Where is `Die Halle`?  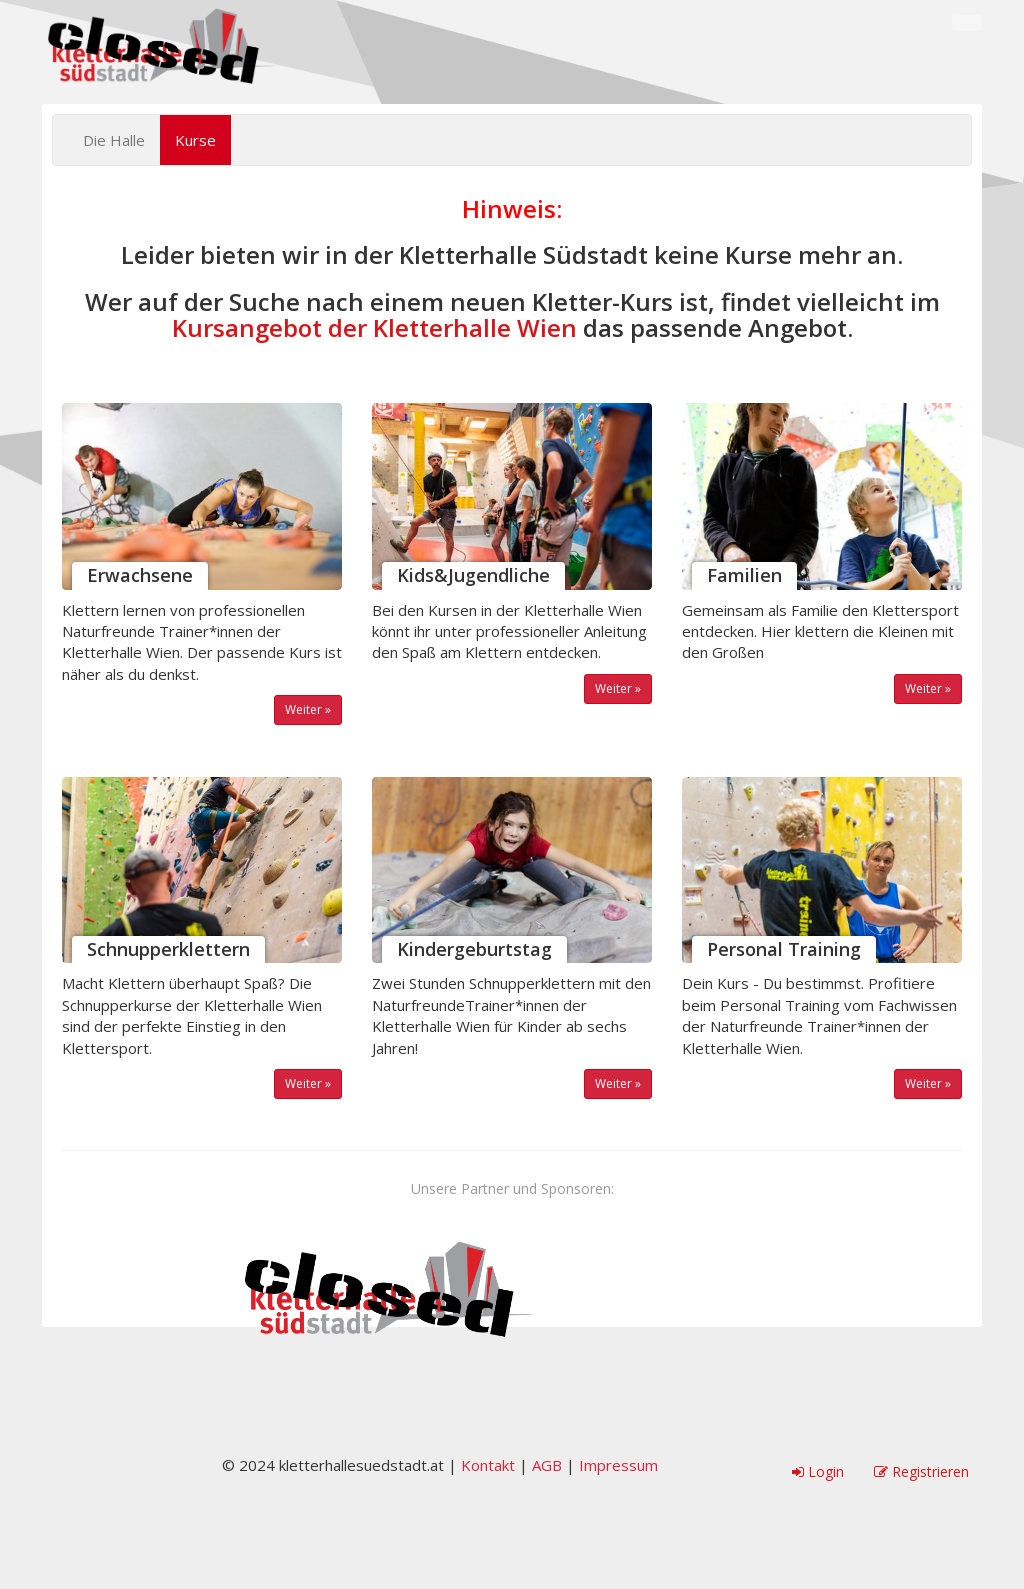 Die Halle is located at coordinates (114, 140).